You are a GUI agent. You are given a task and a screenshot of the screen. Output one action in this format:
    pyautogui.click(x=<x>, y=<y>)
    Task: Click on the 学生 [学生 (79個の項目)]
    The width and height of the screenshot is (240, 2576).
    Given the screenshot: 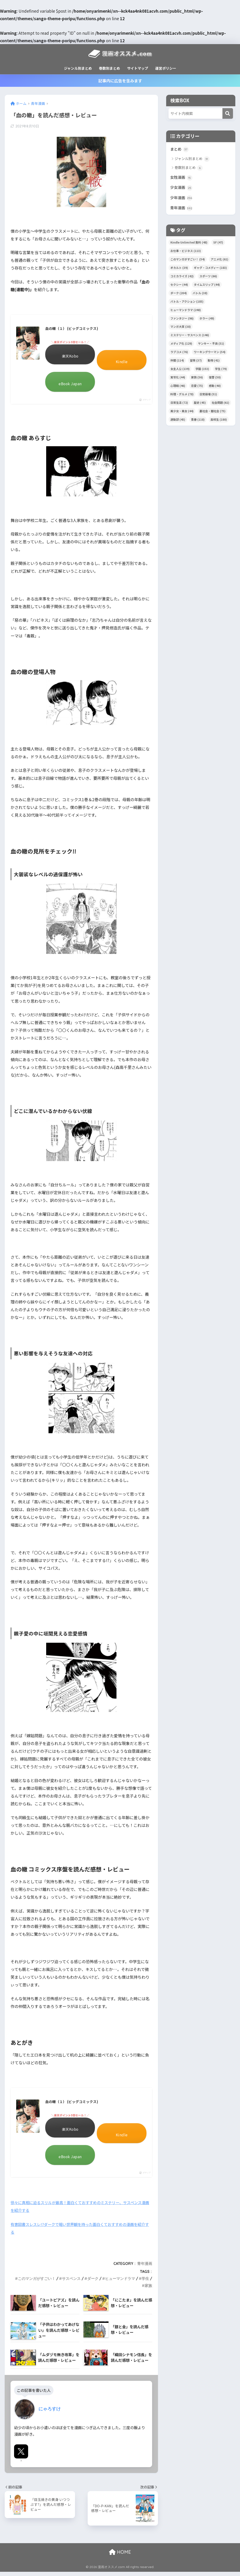 What is the action you would take?
    pyautogui.click(x=221, y=370)
    